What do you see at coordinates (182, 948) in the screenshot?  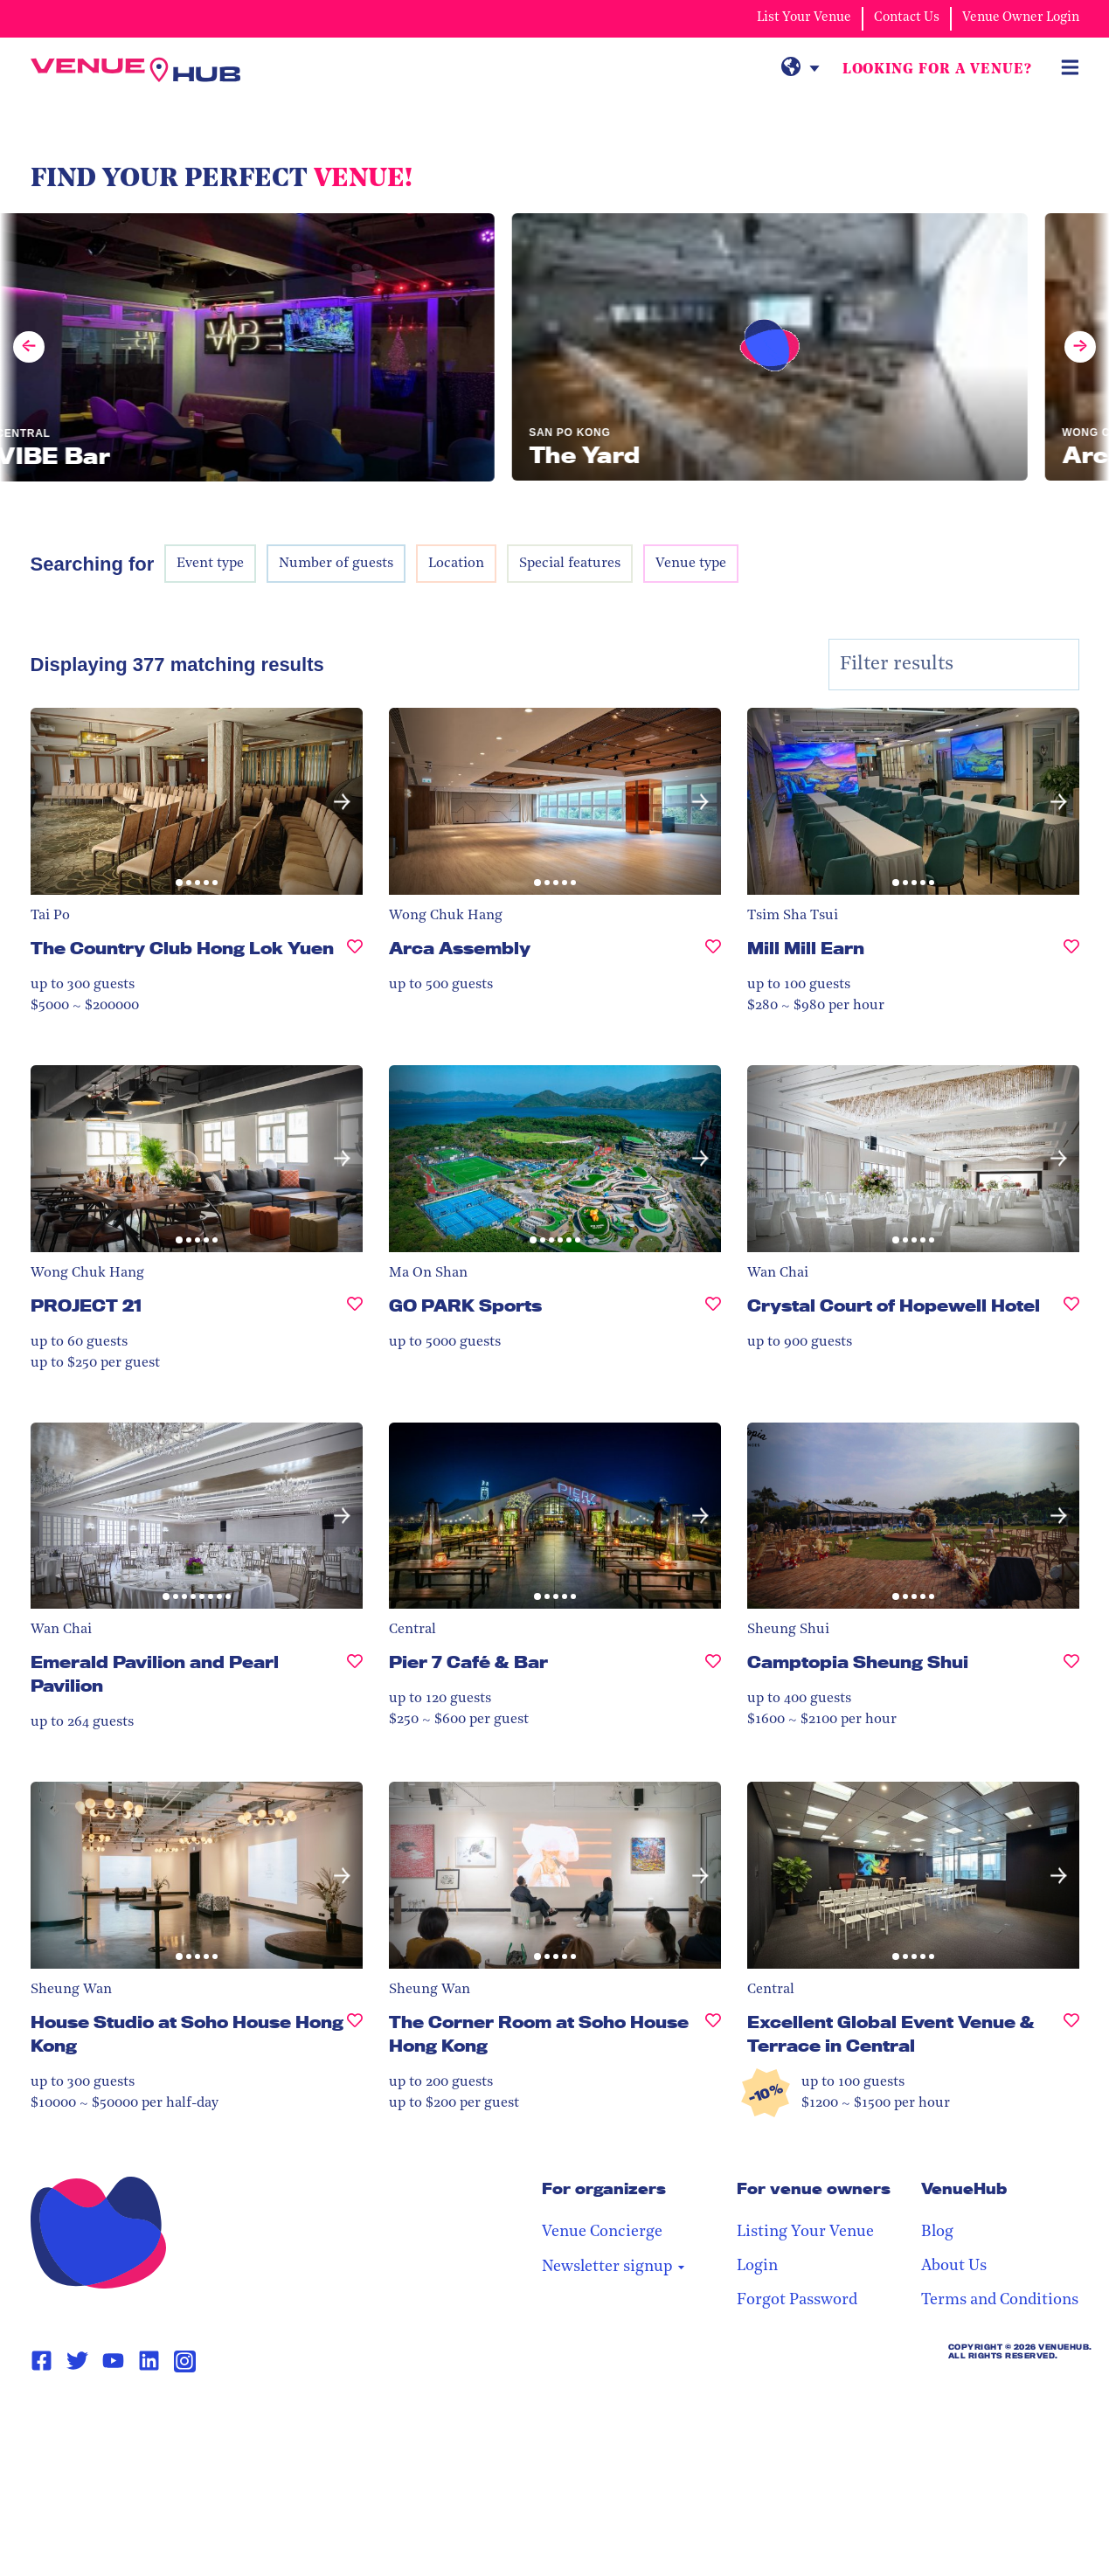 I see `The Country Club Hong Lok Yuen` at bounding box center [182, 948].